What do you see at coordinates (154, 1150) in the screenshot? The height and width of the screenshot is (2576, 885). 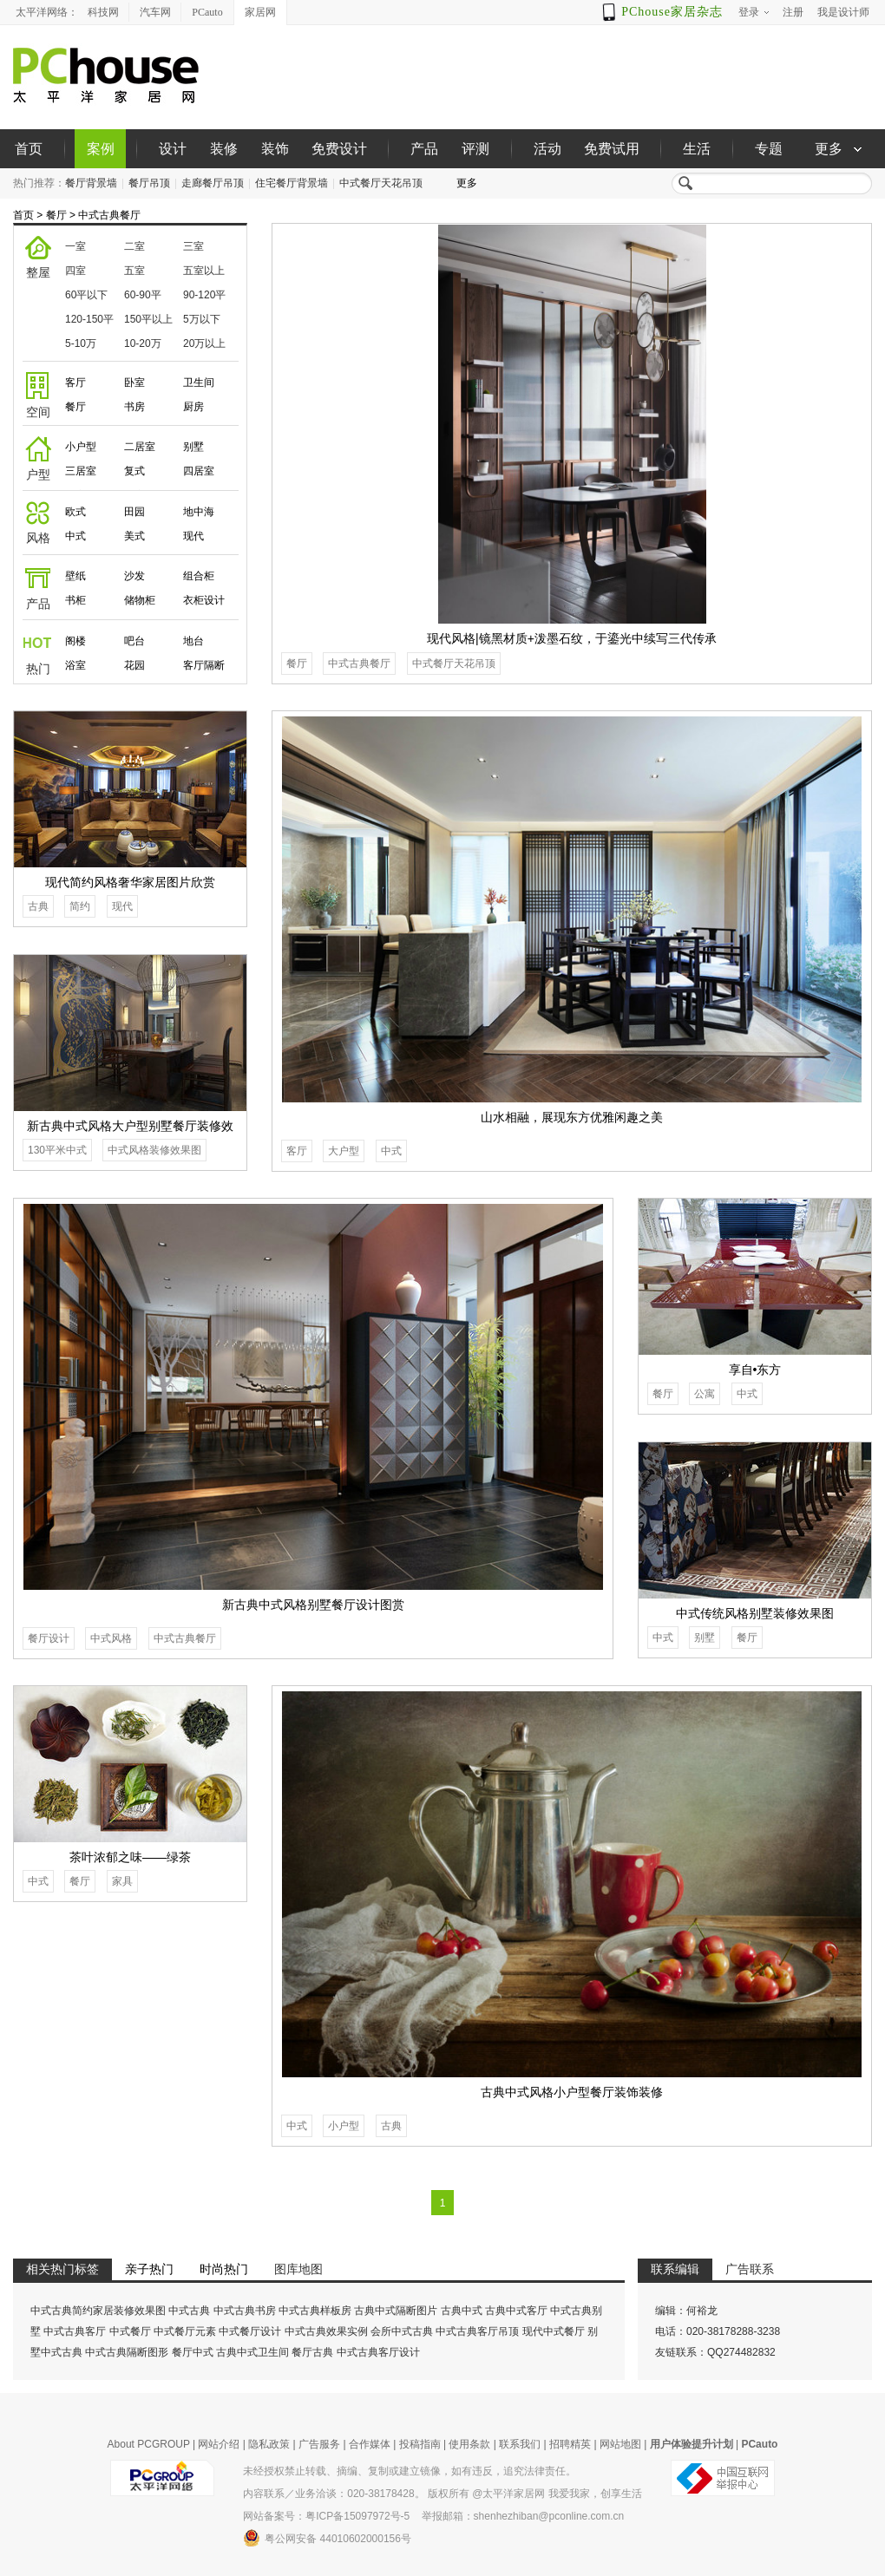 I see `中式风格装修效果图` at bounding box center [154, 1150].